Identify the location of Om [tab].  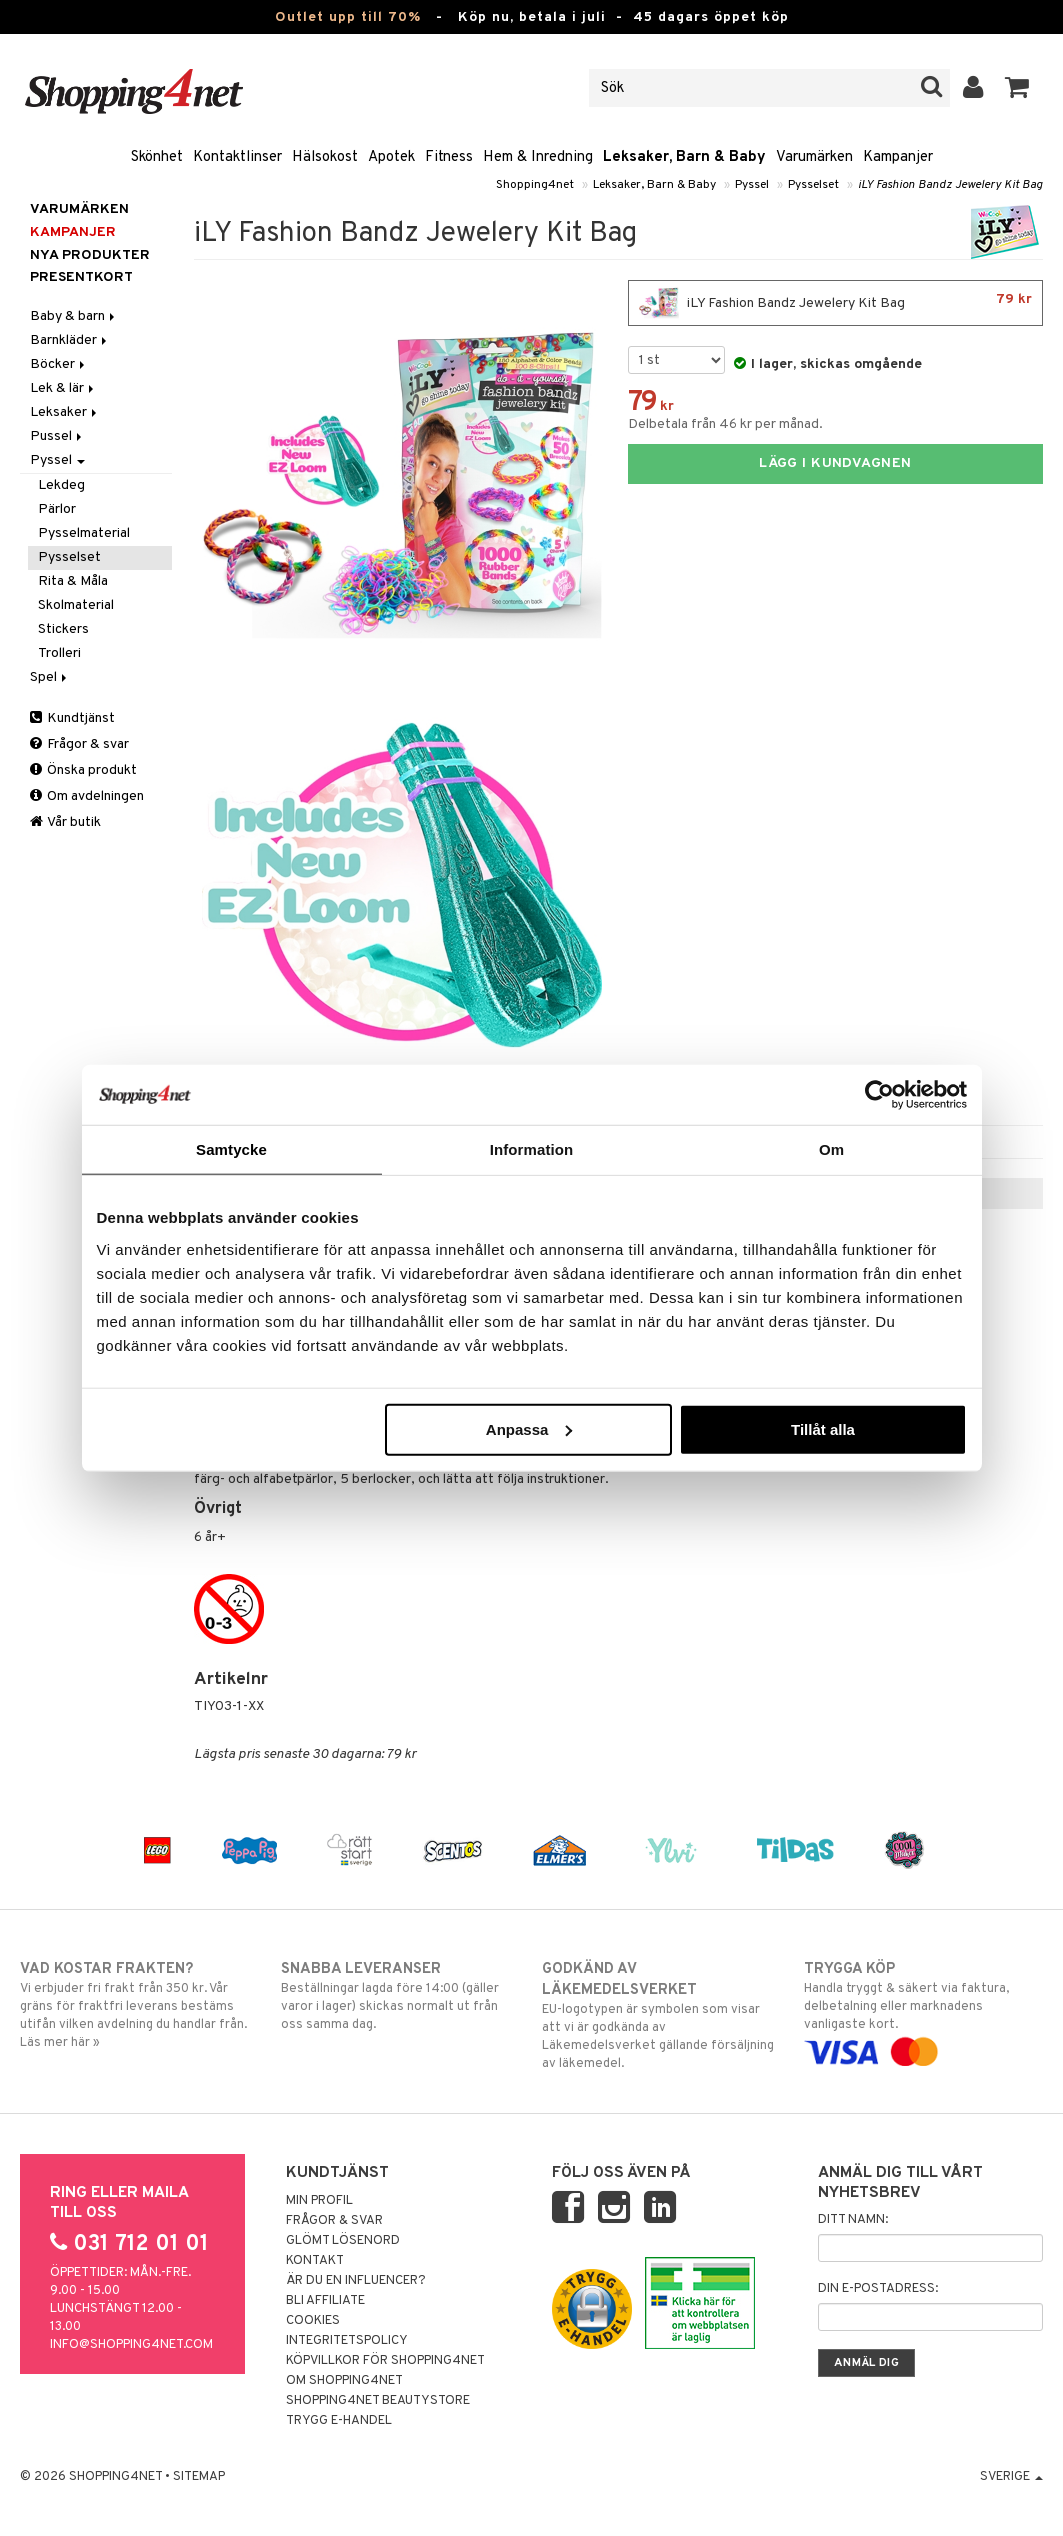
(831, 1149).